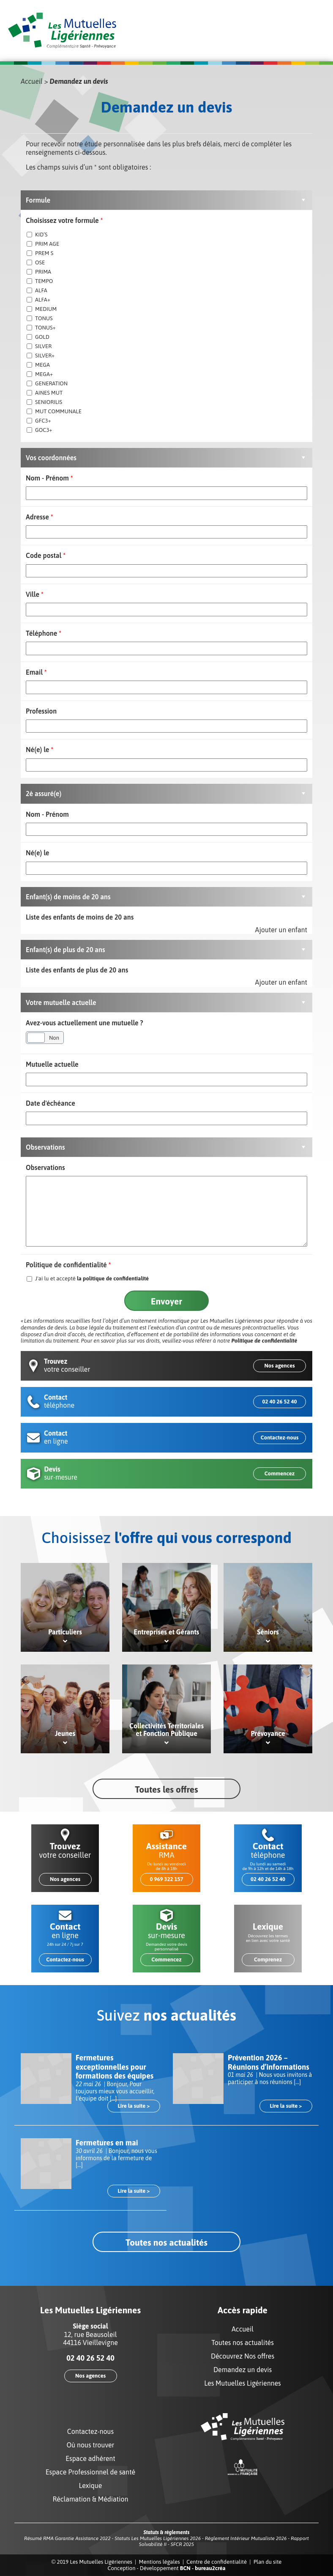  What do you see at coordinates (166, 1789) in the screenshot?
I see `Toutes les offres` at bounding box center [166, 1789].